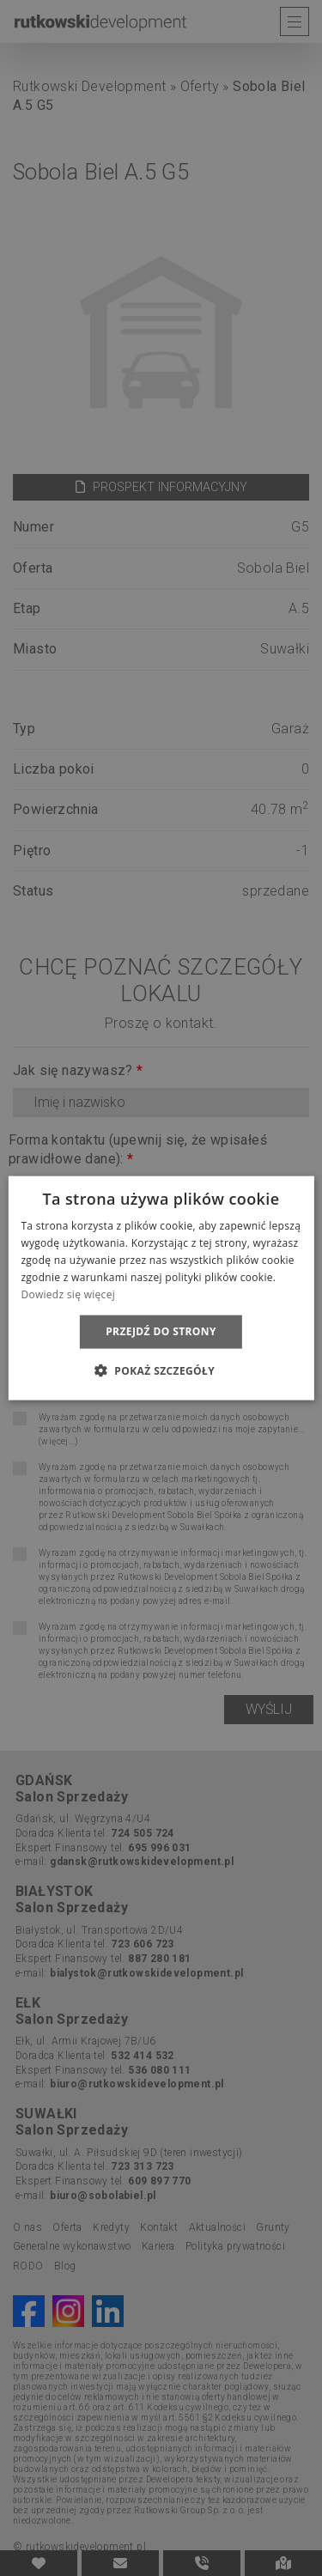  What do you see at coordinates (161, 1331) in the screenshot?
I see `Przejdź do strony [button]` at bounding box center [161, 1331].